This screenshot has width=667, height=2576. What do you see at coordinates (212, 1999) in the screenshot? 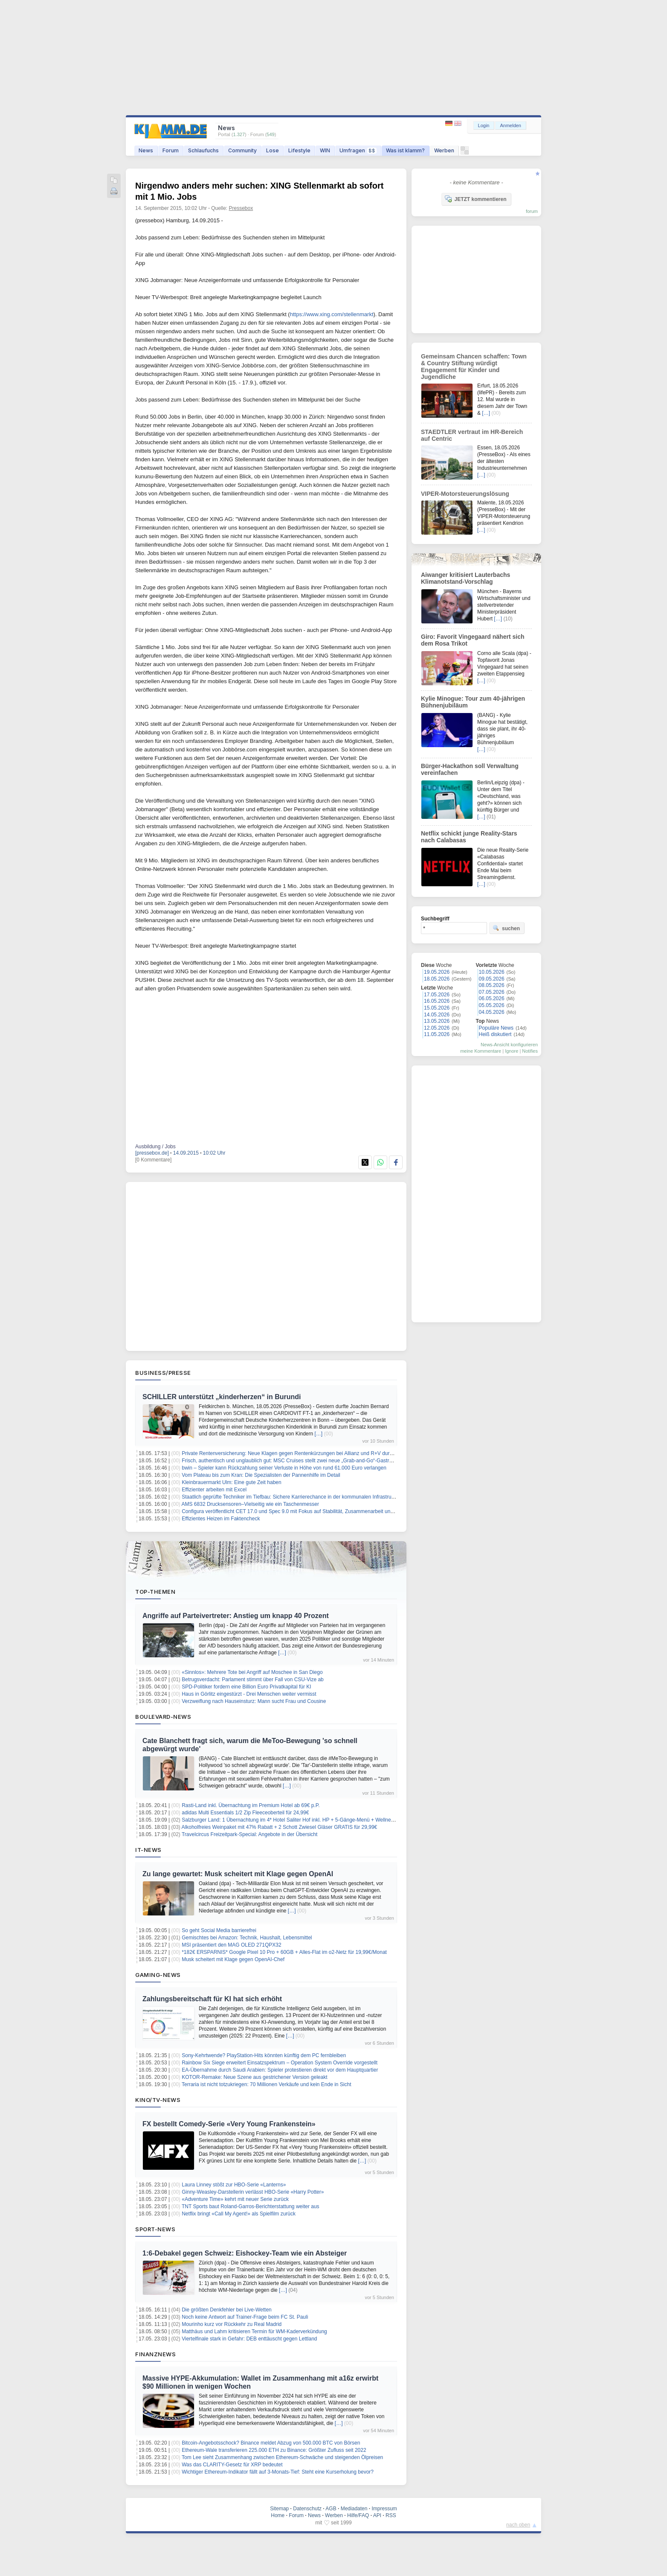
I see `Zahlungsbereitschaft für KI hat sich erhöht` at bounding box center [212, 1999].